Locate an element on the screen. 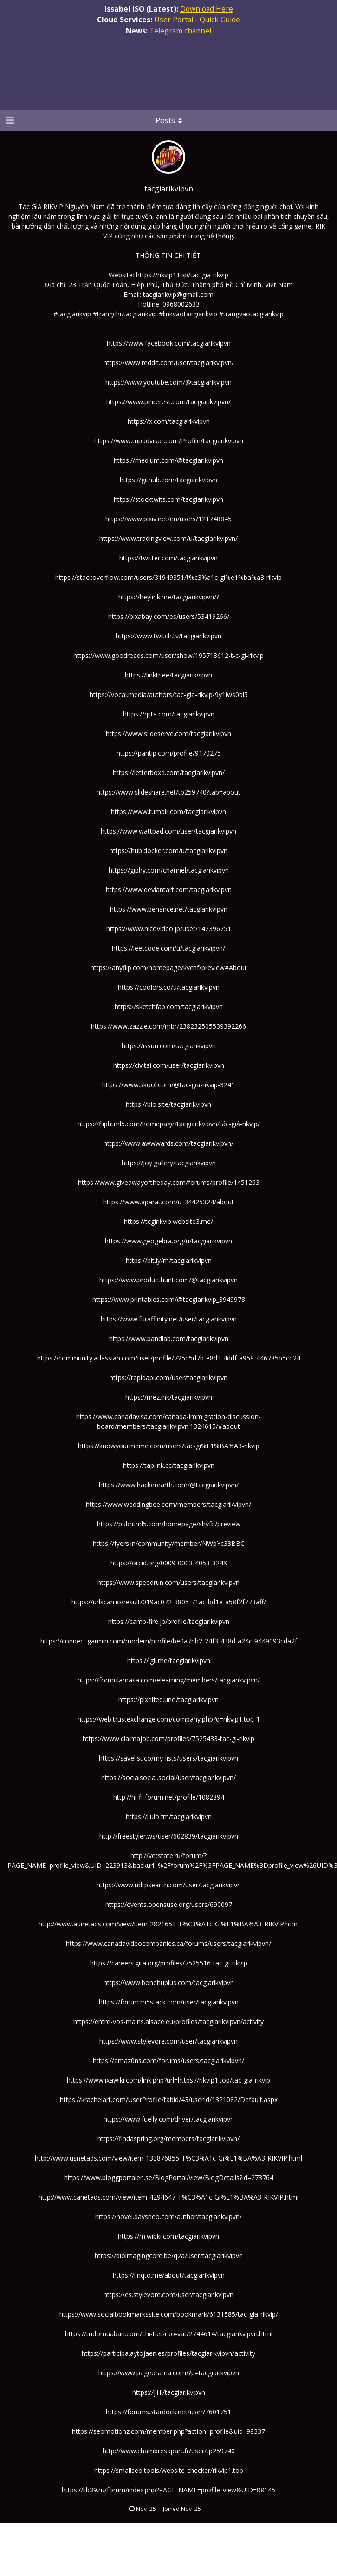 The width and height of the screenshot is (337, 2576). https://tudomuaban.com/chi-tiet-rao-vat/2744614/tacgiarikvipvn.html is located at coordinates (168, 2333).